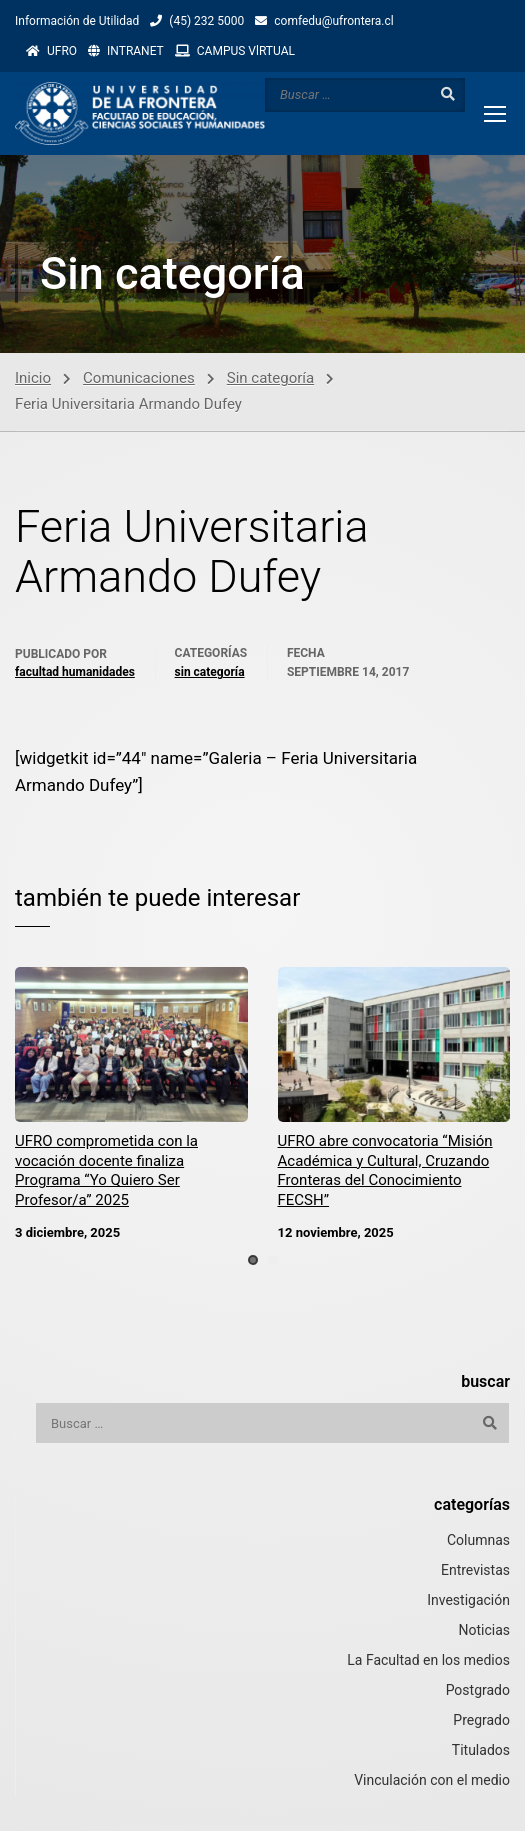 This screenshot has width=525, height=1831. Describe the element at coordinates (33, 378) in the screenshot. I see `Inicio` at that location.